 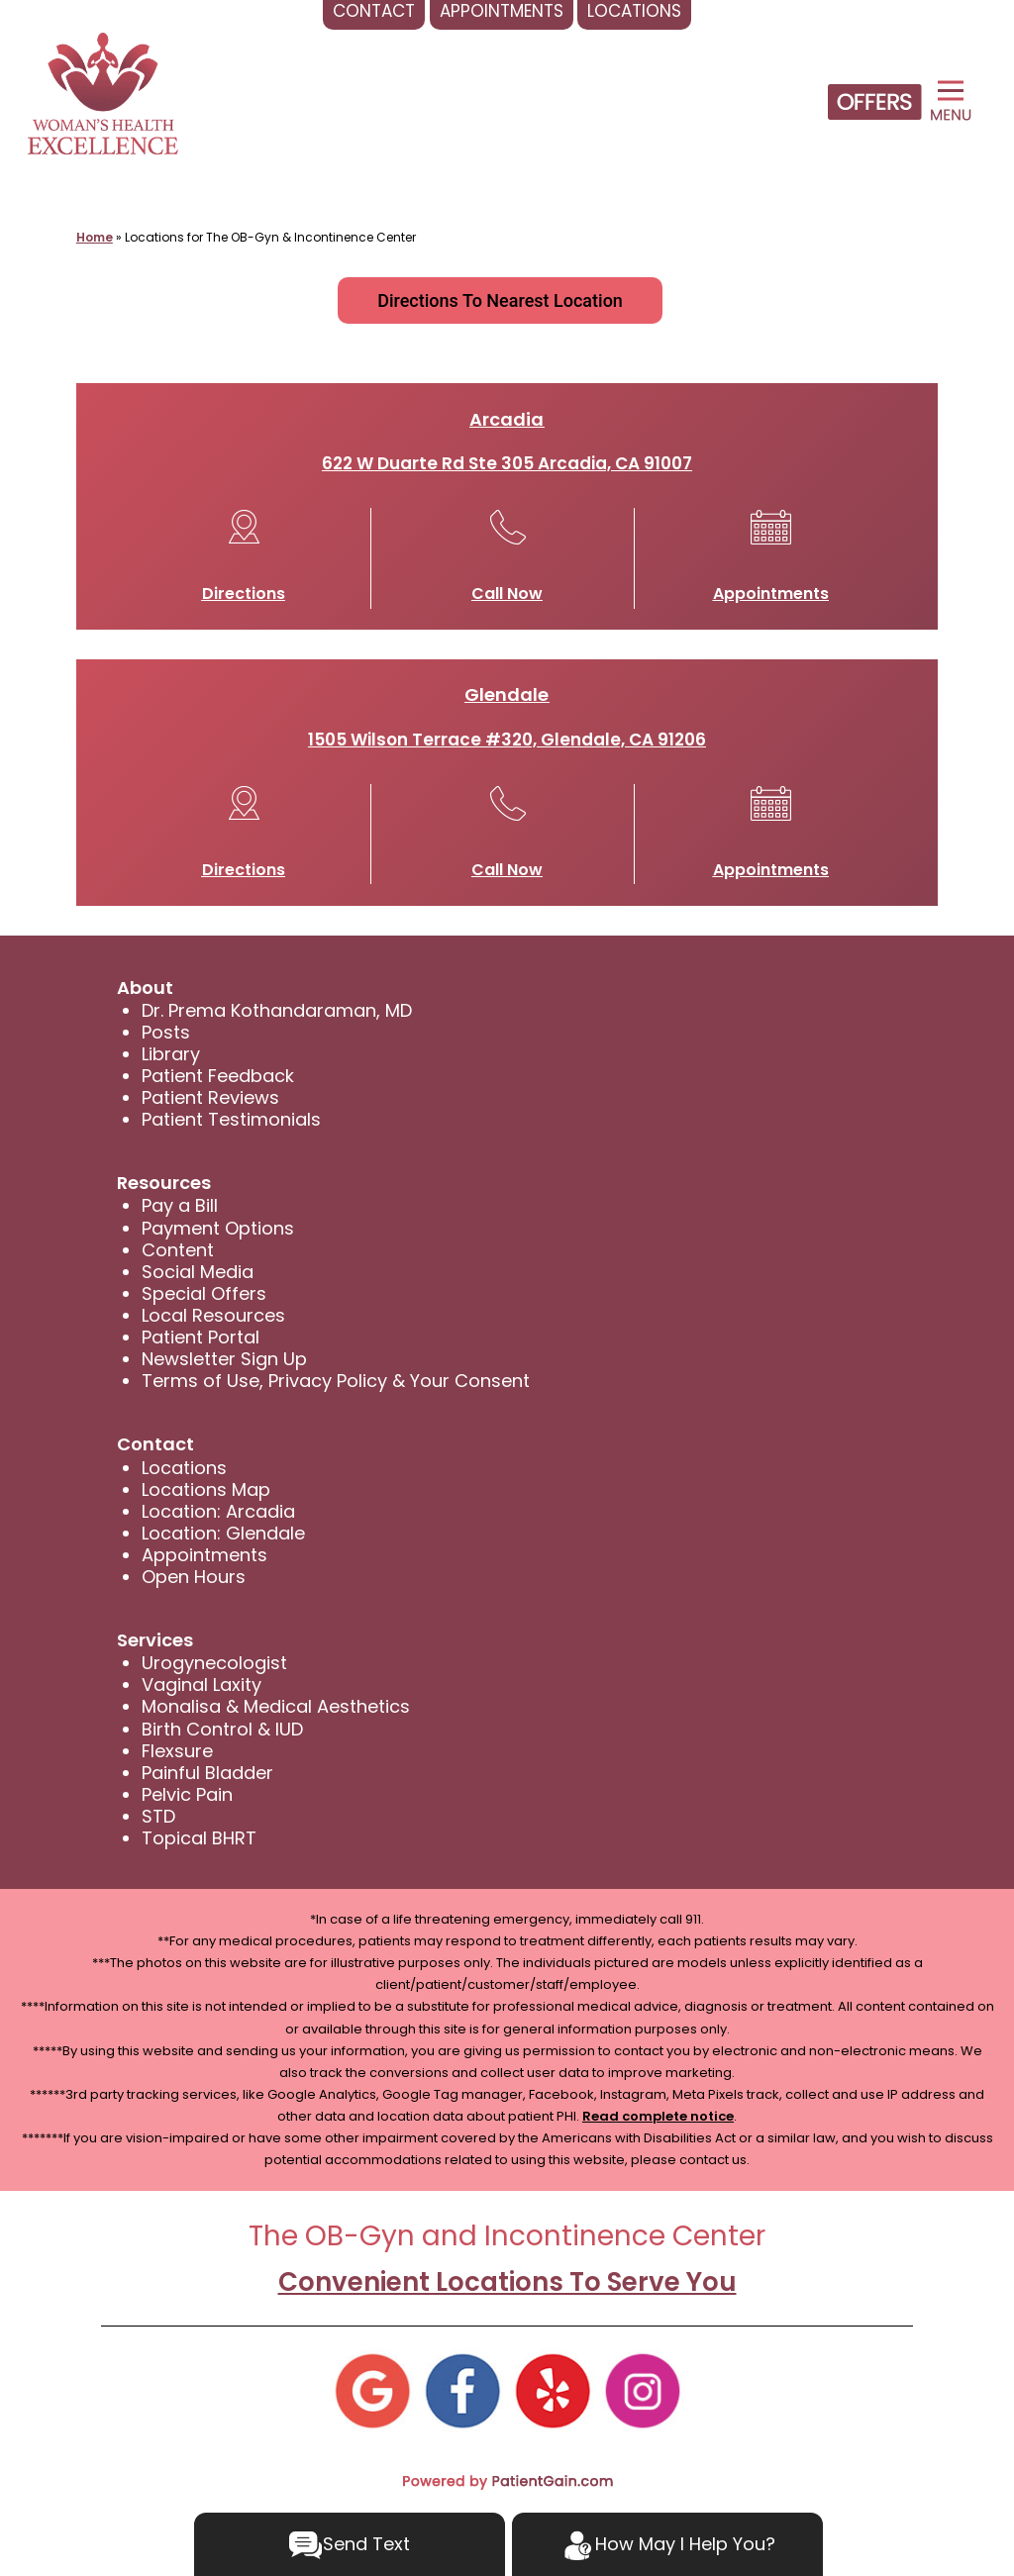 I want to click on Locations Map, so click(x=206, y=1489).